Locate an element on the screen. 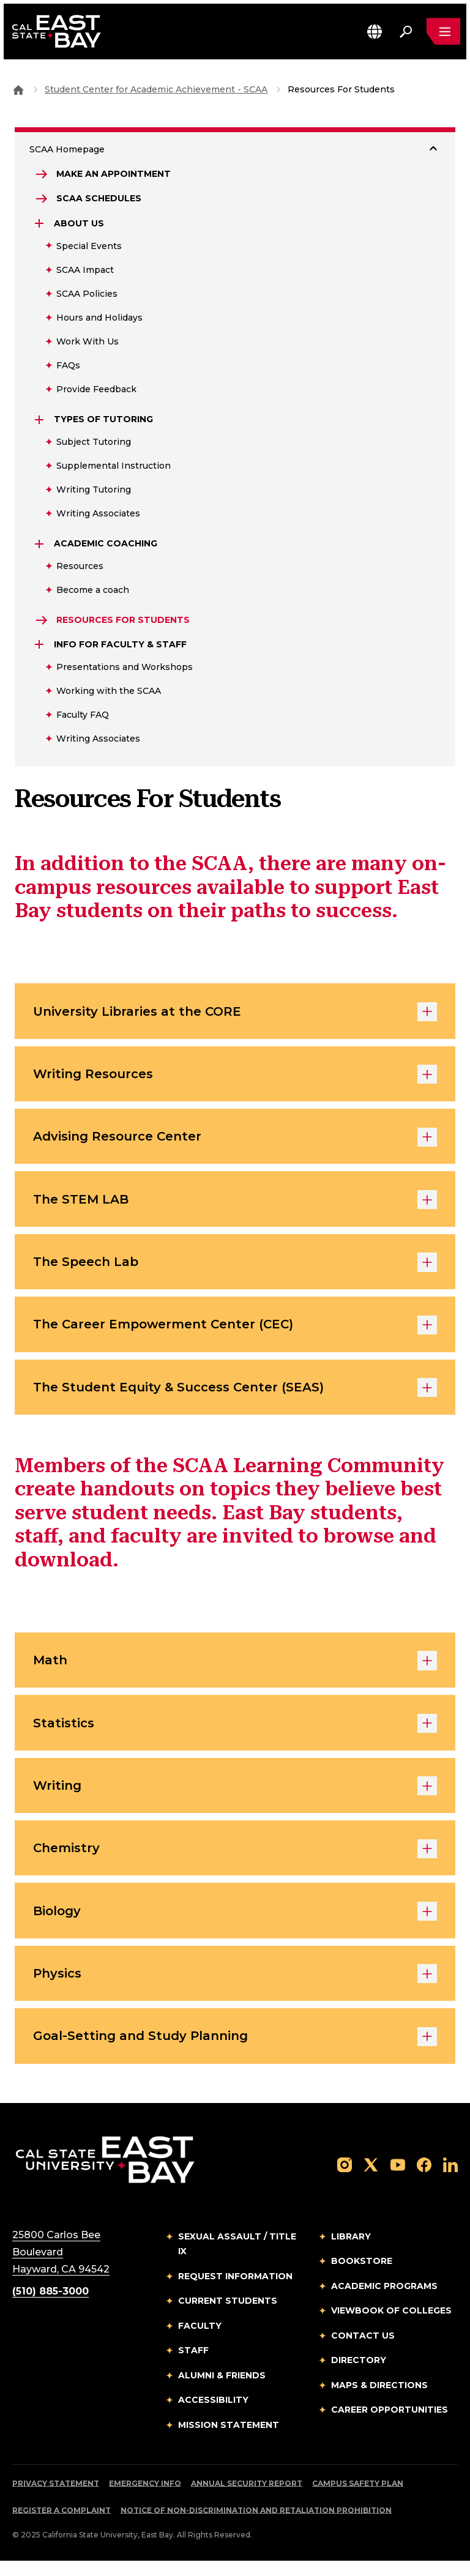 The width and height of the screenshot is (470, 2576). Register a Complaint is located at coordinates (61, 2525).